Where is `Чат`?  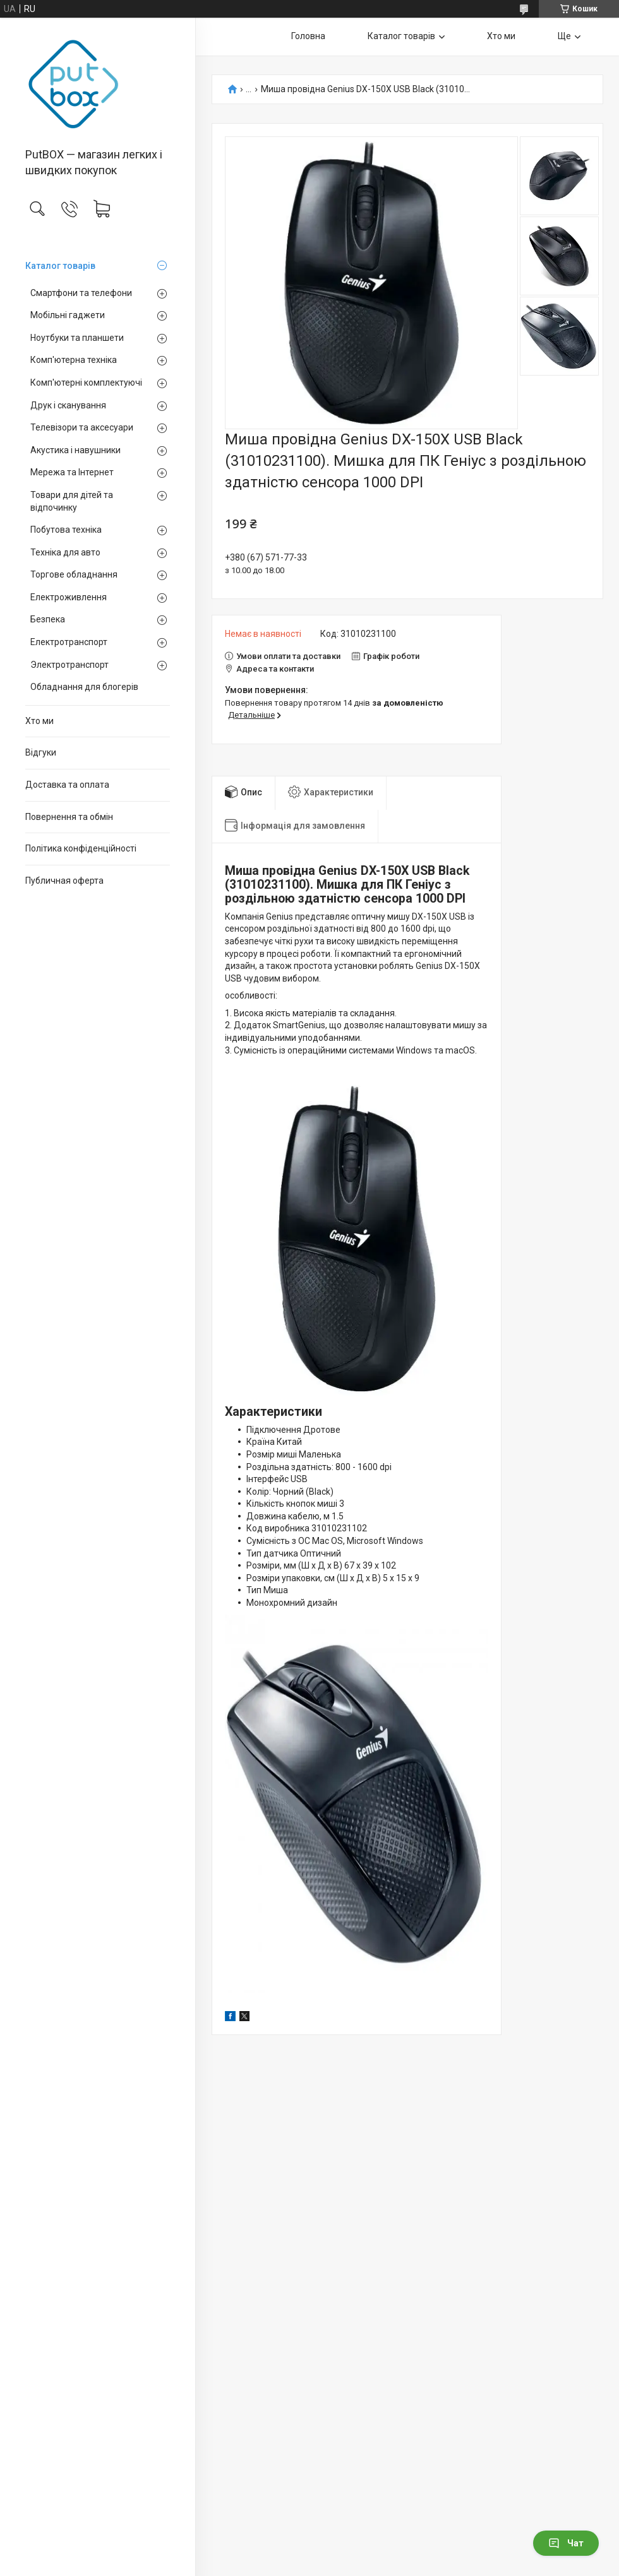 Чат is located at coordinates (566, 2543).